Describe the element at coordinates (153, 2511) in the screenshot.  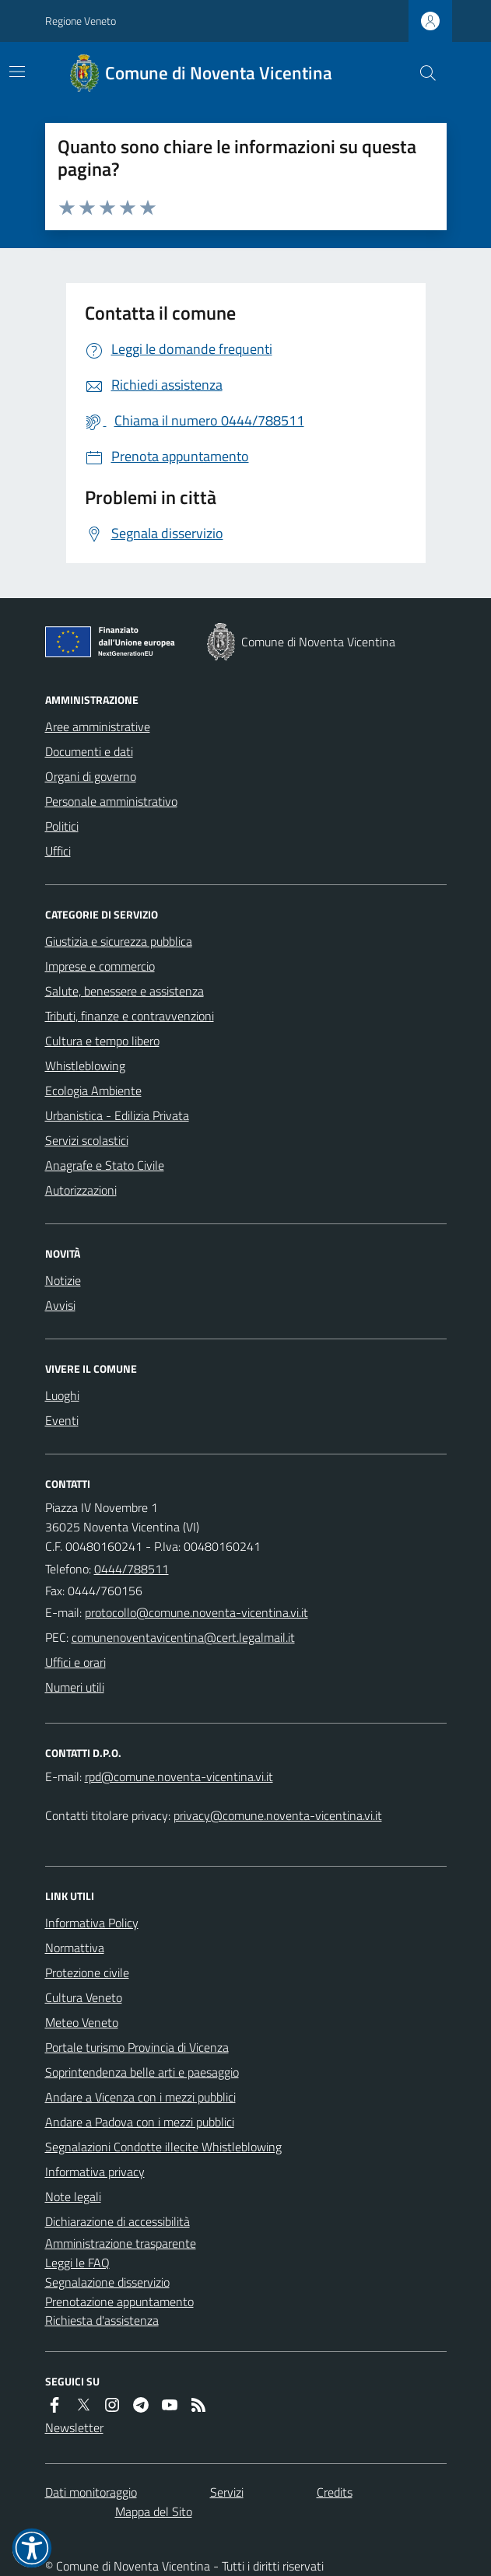
I see `Mappa del Sito` at that location.